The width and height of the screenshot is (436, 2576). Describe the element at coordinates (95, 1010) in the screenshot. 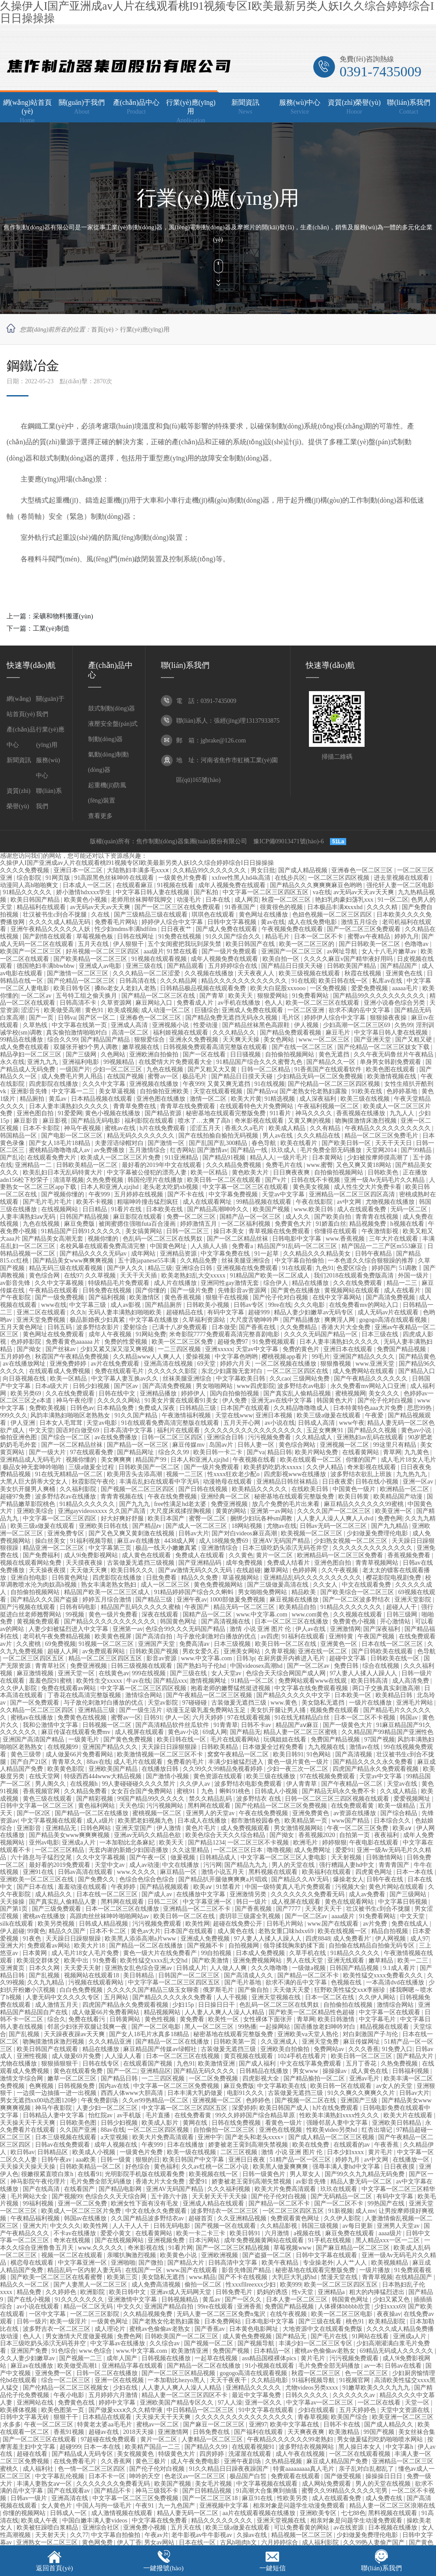

I see `黄色91` at that location.